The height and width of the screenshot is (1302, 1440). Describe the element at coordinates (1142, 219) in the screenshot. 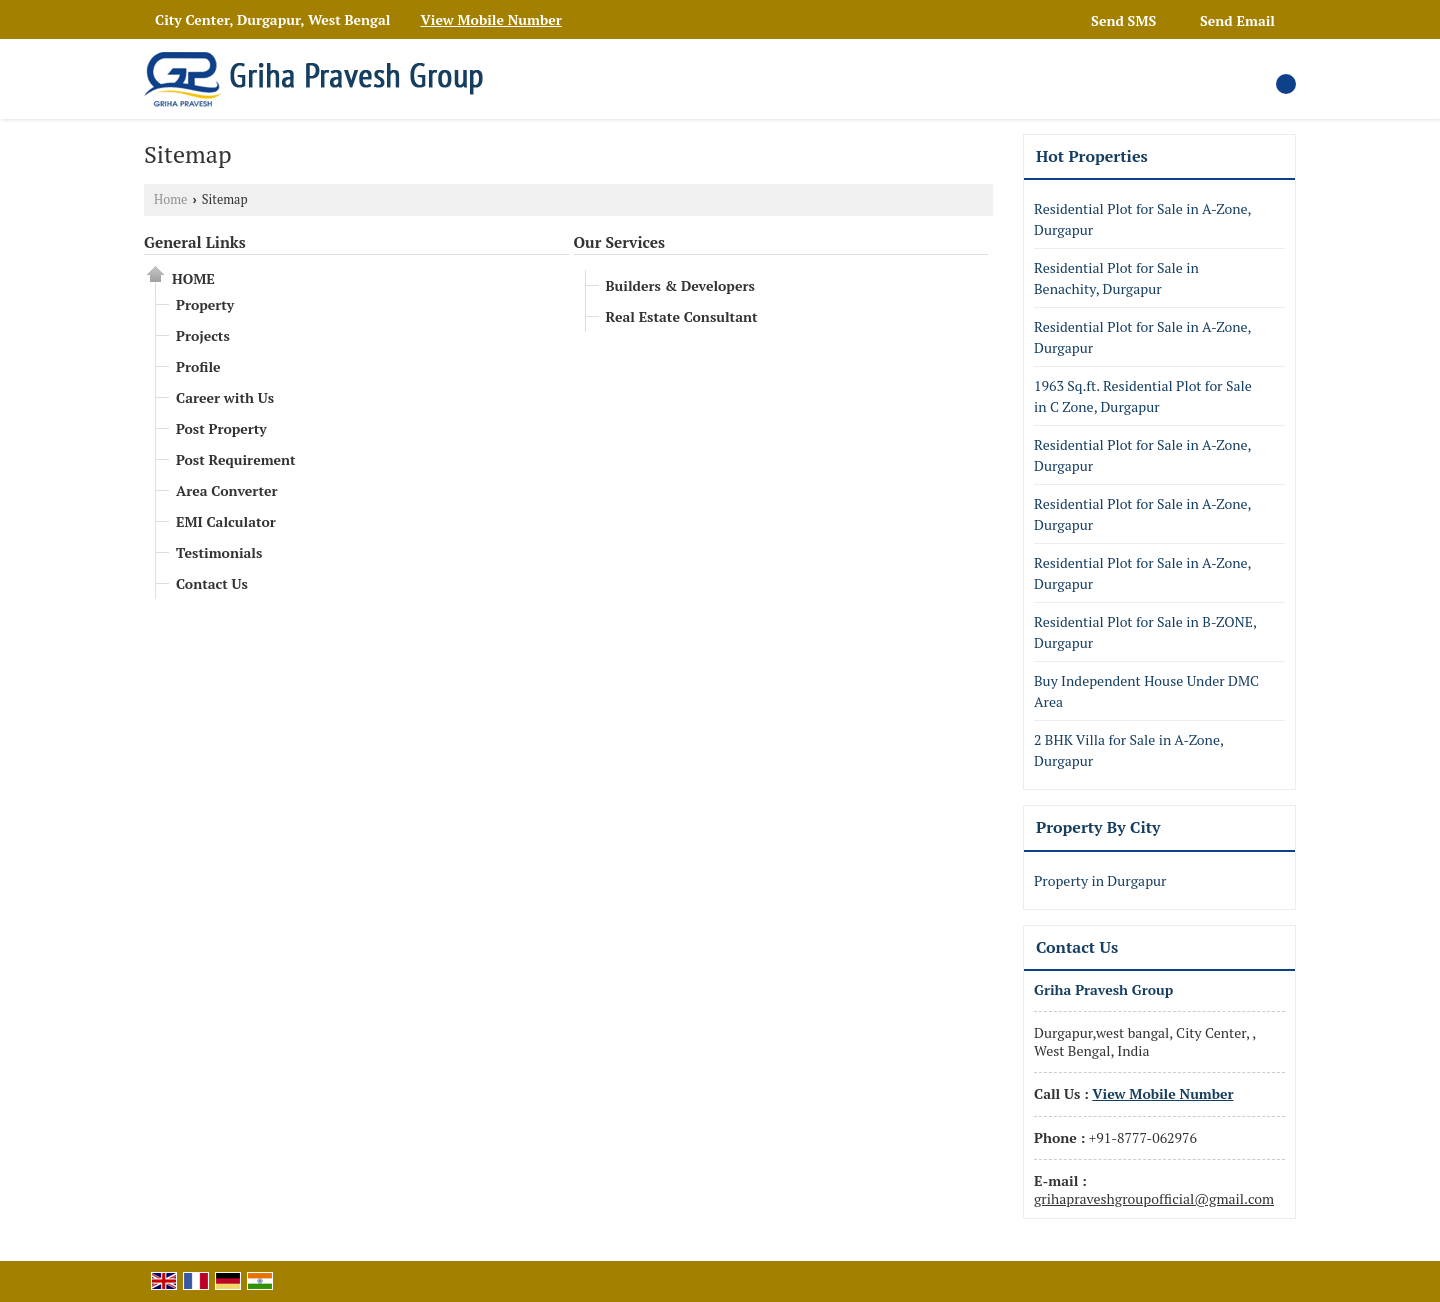

I see `Residential Plot for Sale in A-Zone, Durgapur` at that location.